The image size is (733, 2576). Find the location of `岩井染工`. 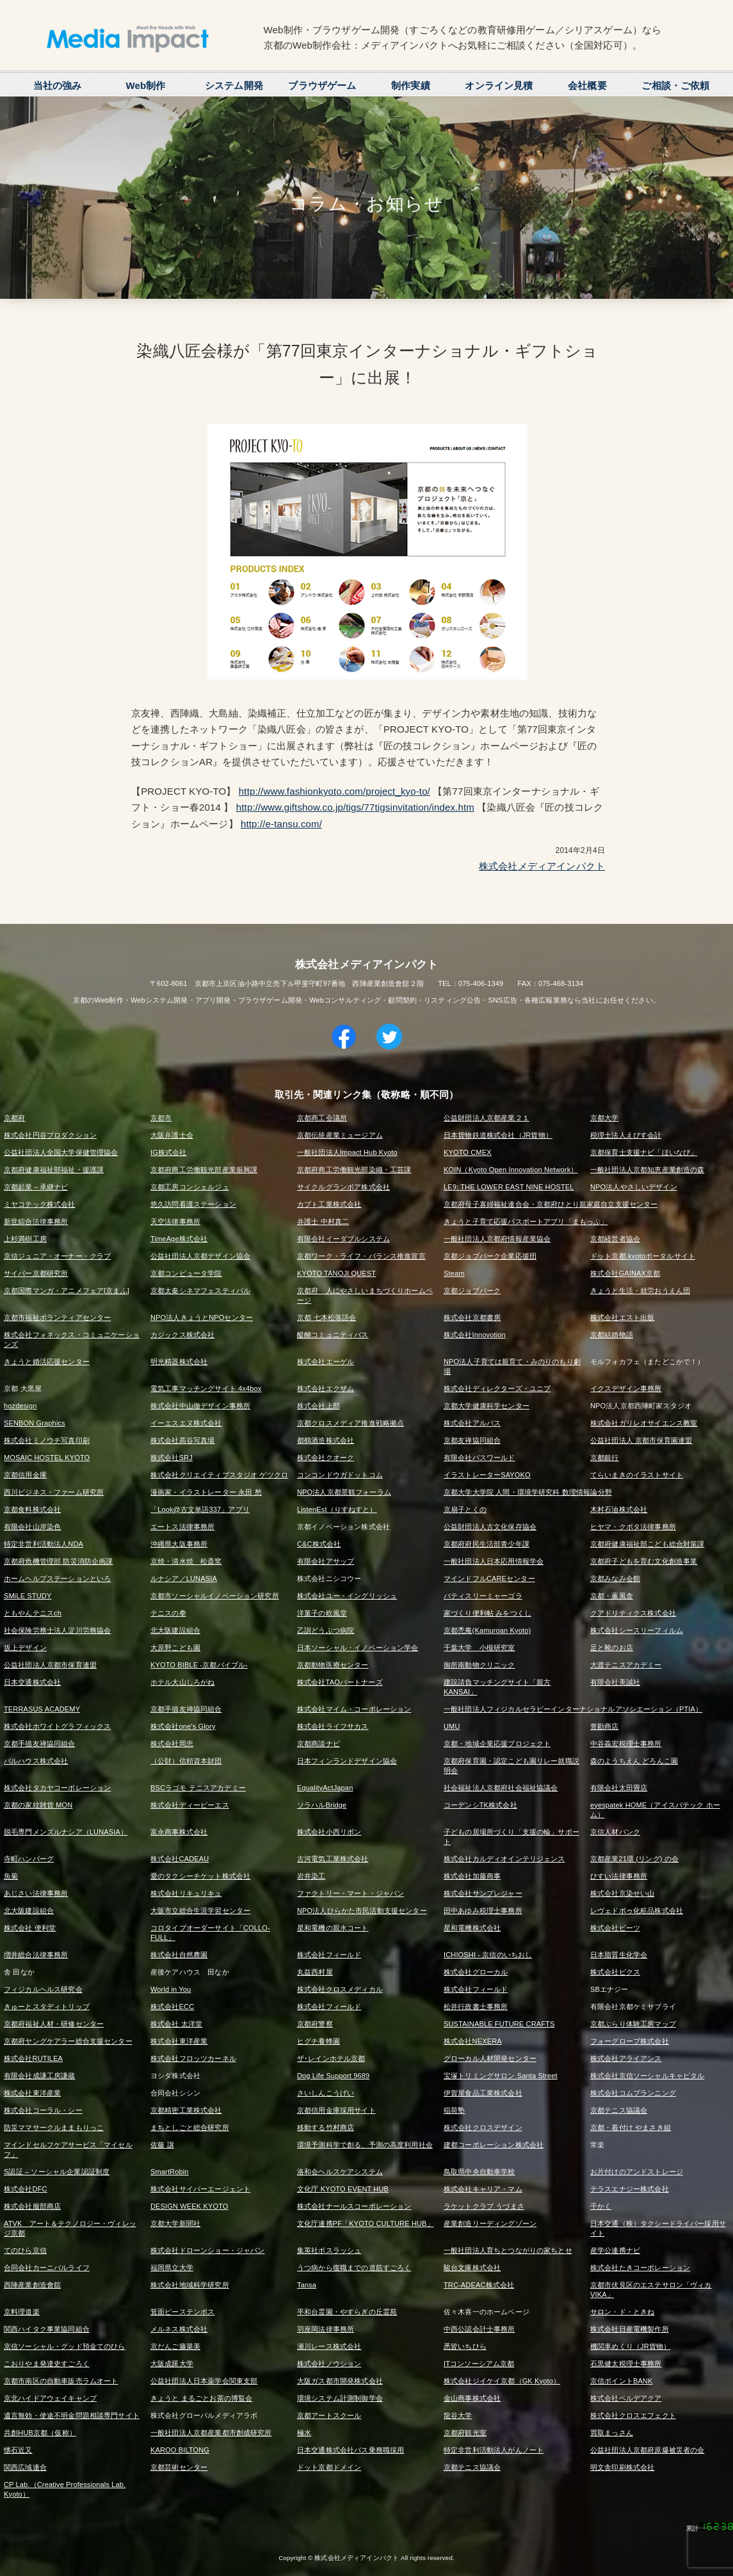

岩井染工 is located at coordinates (311, 1876).